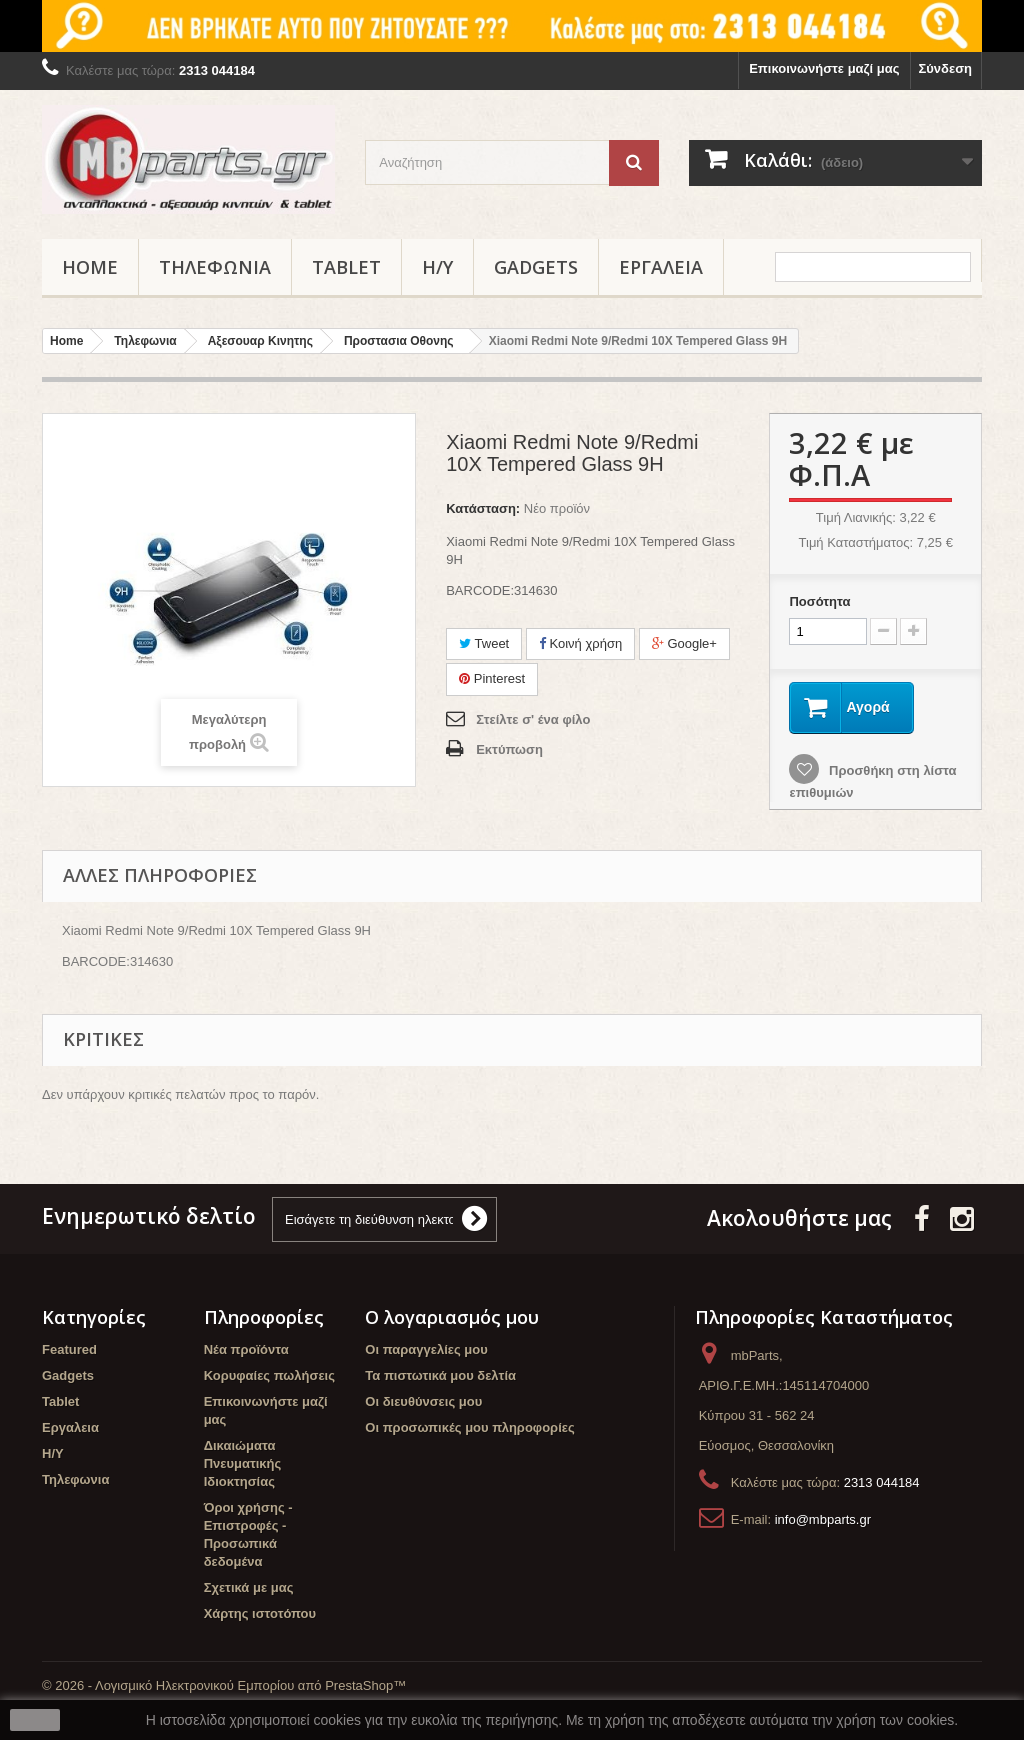 This screenshot has width=1024, height=1740. What do you see at coordinates (269, 1375) in the screenshot?
I see `Κορυφαίες πωλήσεις` at bounding box center [269, 1375].